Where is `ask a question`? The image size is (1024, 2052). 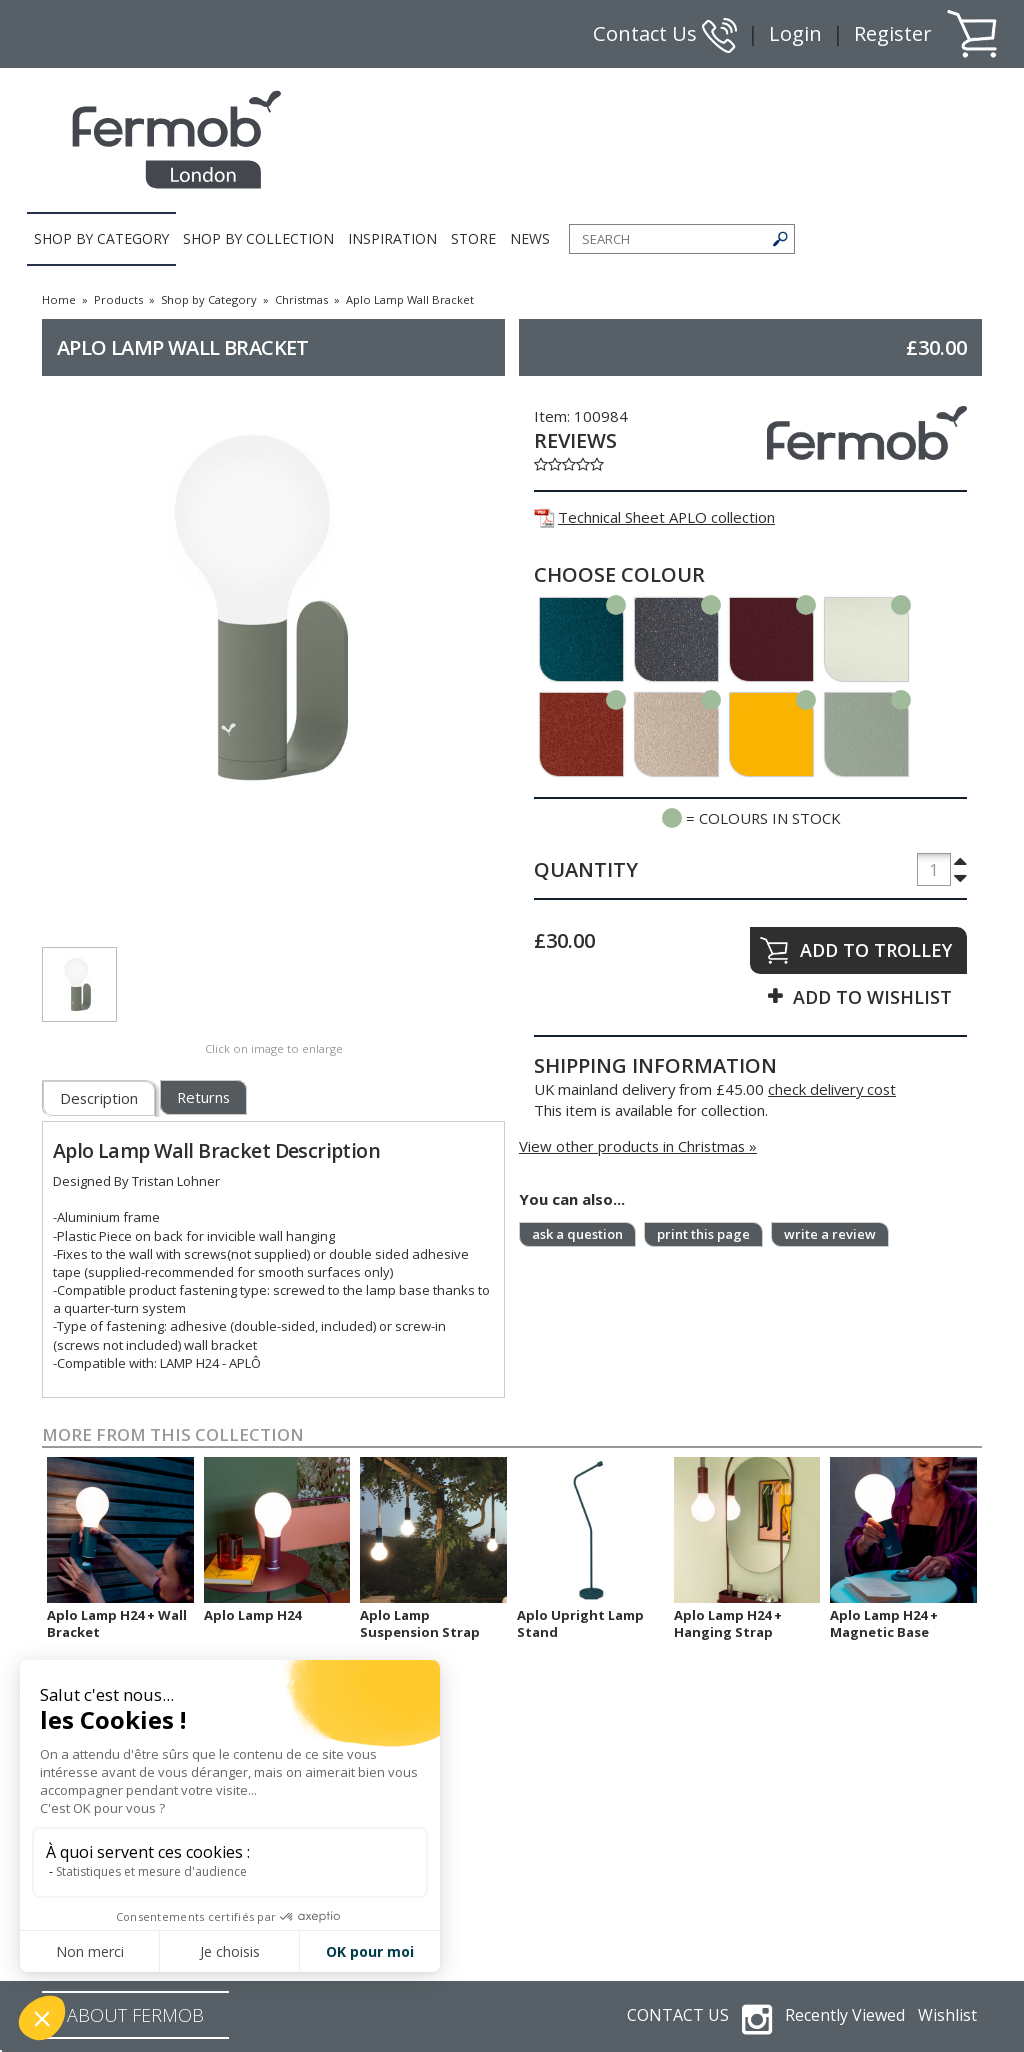 ask a question is located at coordinates (577, 1234).